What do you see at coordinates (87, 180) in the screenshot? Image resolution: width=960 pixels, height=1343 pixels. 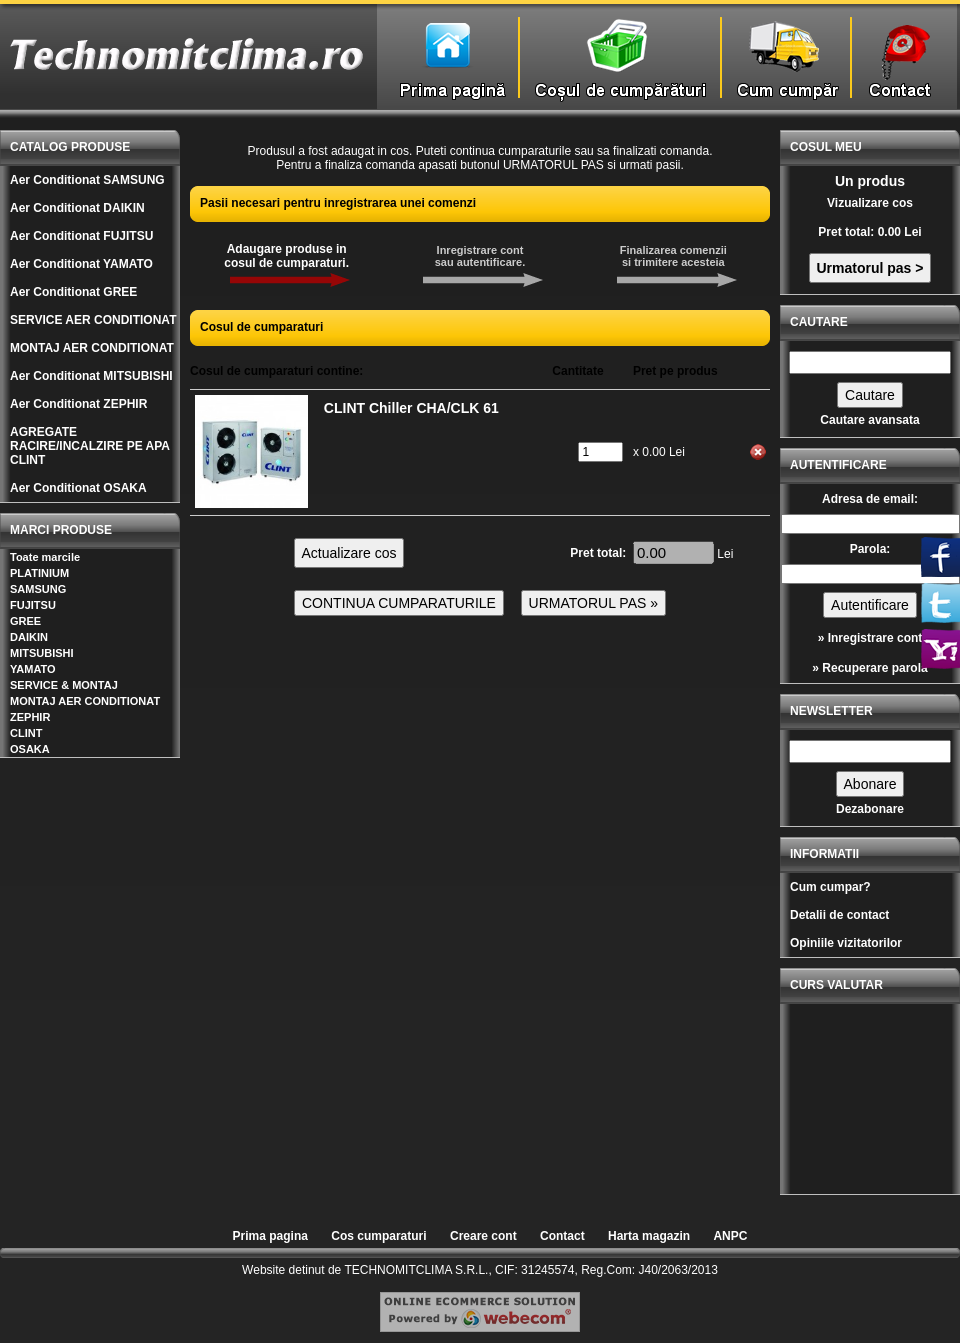 I see `Aer Conditionat SAMSUNG` at bounding box center [87, 180].